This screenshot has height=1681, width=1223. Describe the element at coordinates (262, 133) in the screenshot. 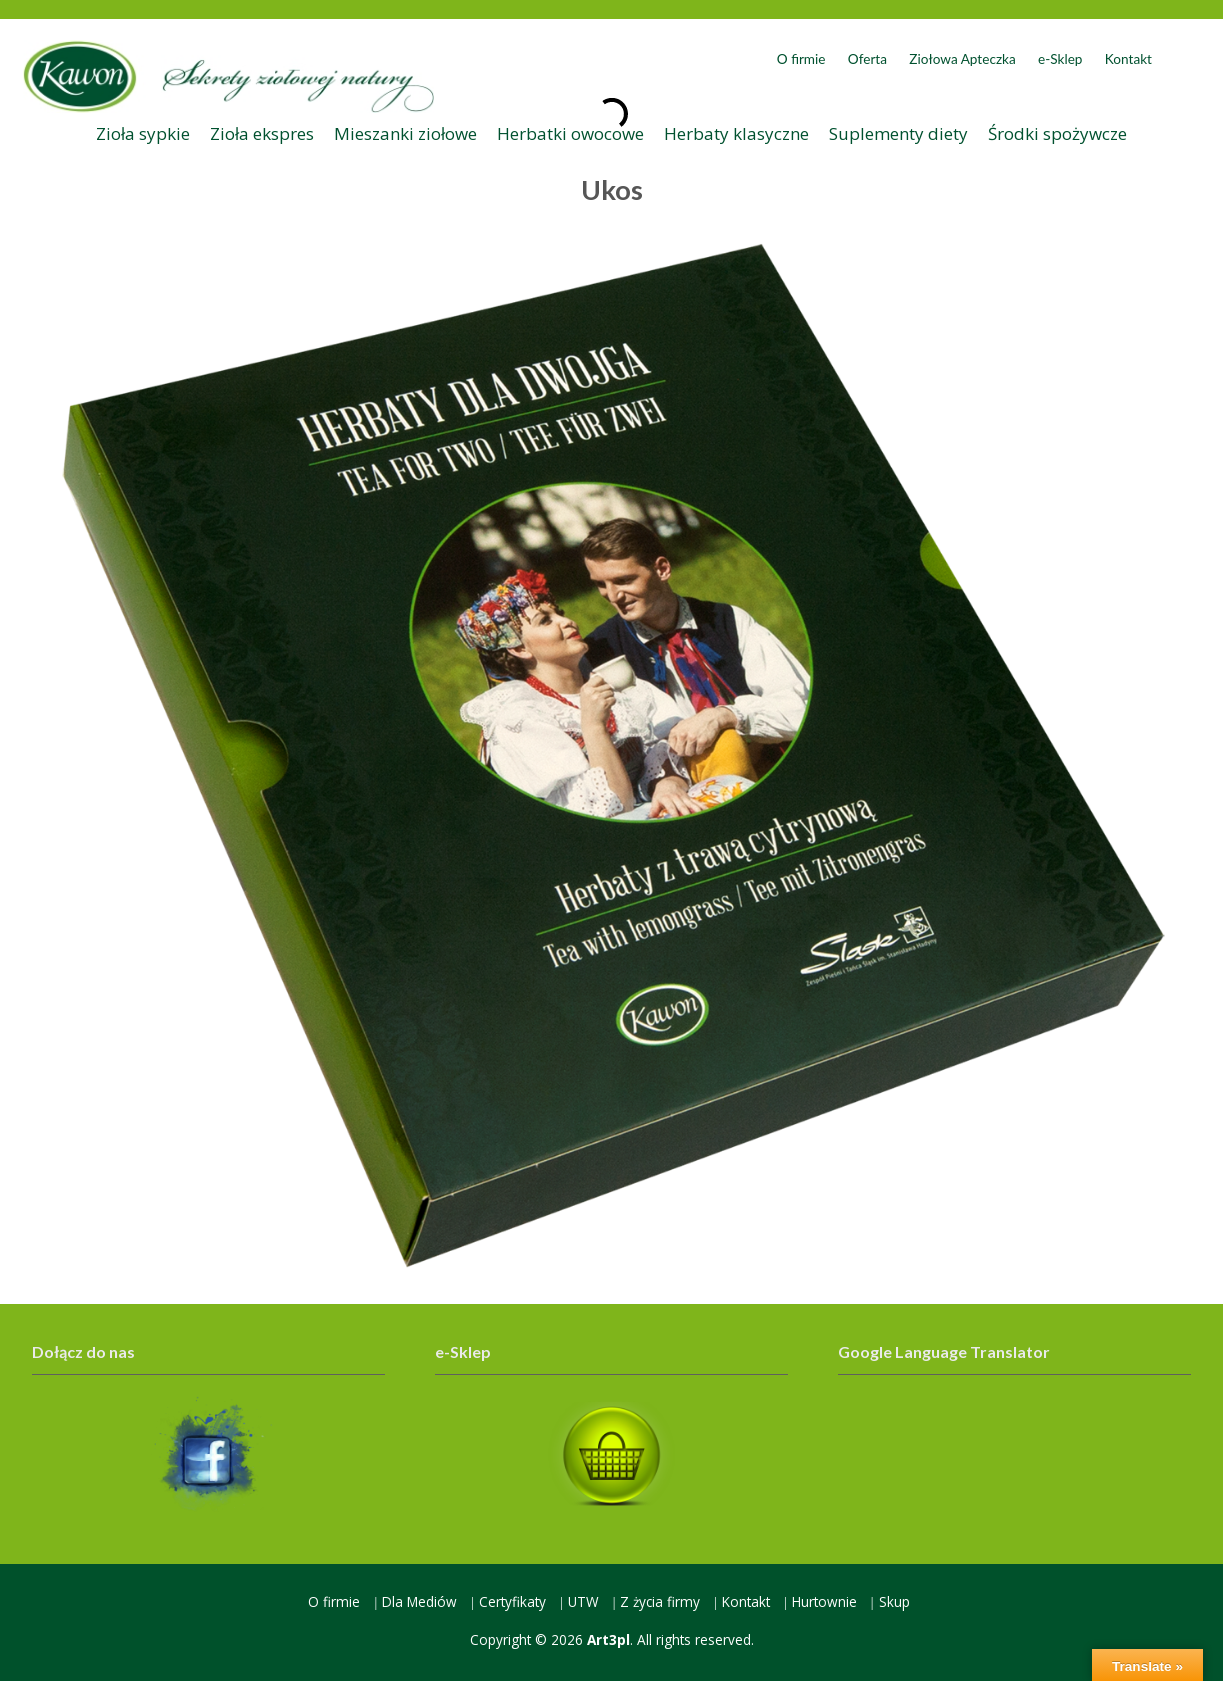

I see `Zioła ekspres` at that location.